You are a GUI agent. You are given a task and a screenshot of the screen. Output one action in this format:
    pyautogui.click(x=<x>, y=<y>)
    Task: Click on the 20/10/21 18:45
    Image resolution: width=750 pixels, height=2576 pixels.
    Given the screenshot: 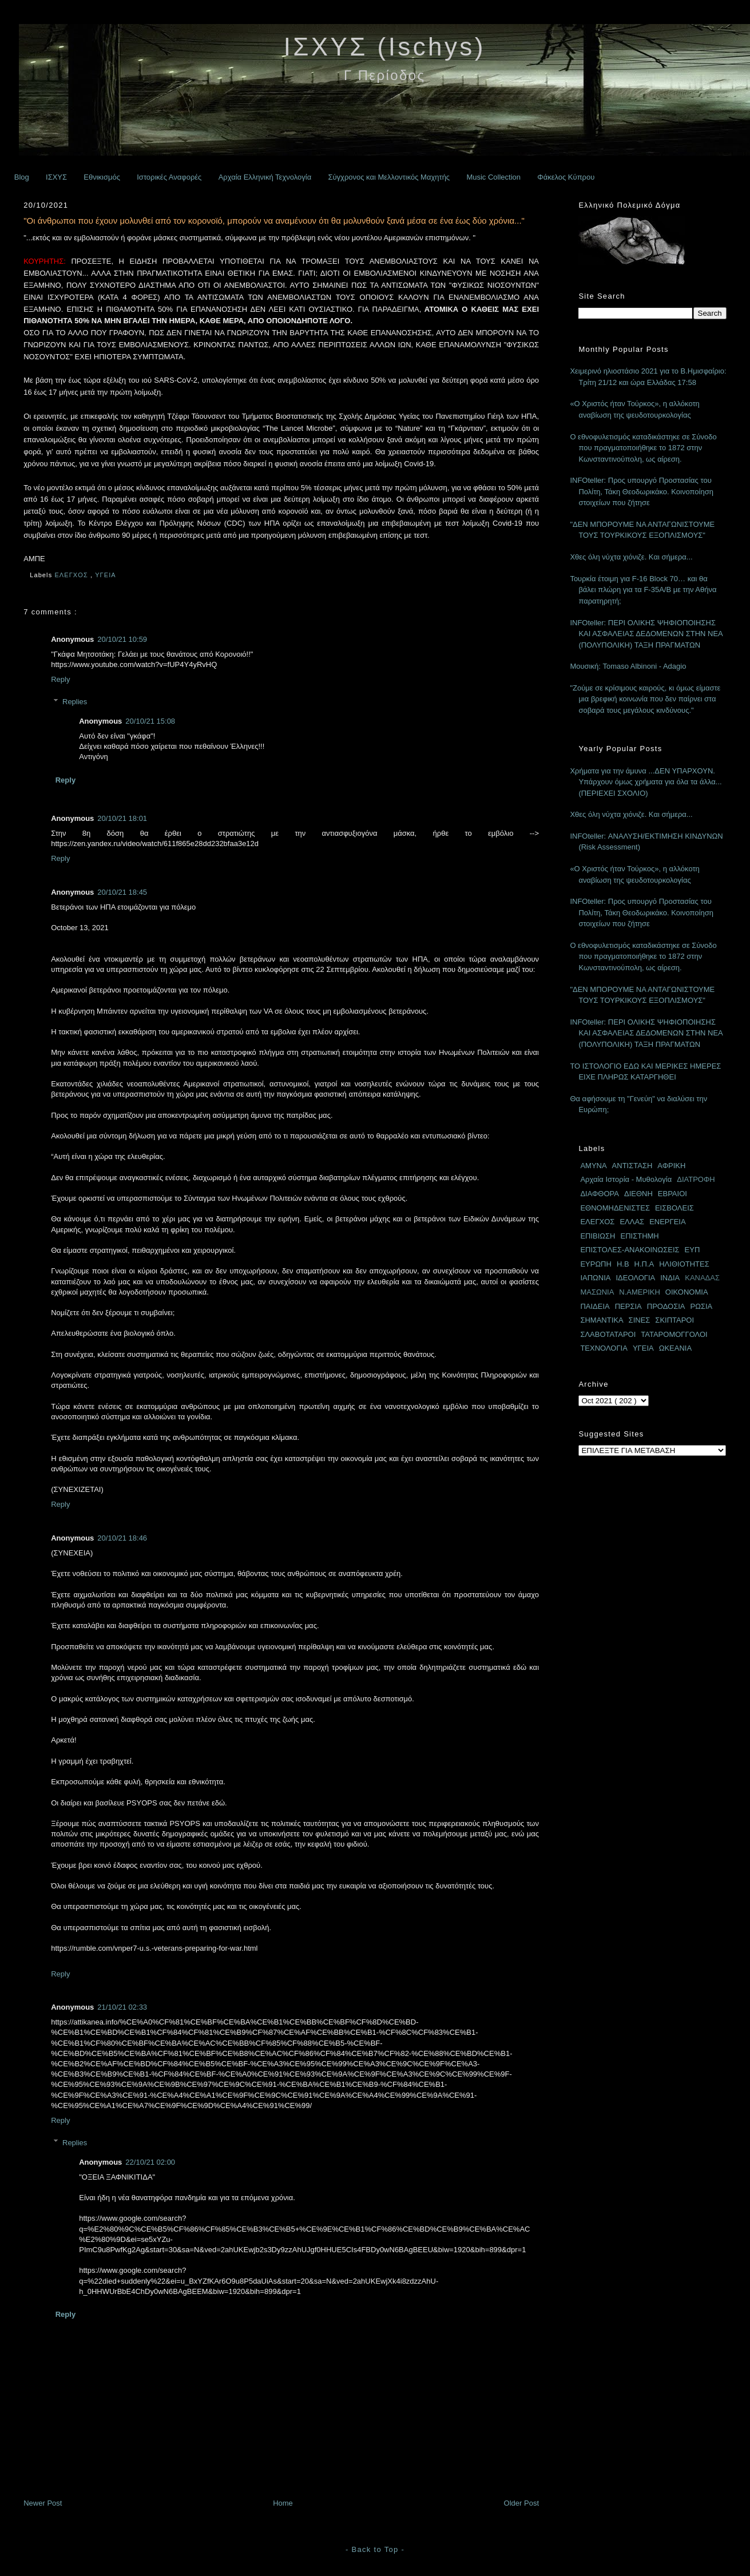 What is the action you would take?
    pyautogui.click(x=122, y=892)
    